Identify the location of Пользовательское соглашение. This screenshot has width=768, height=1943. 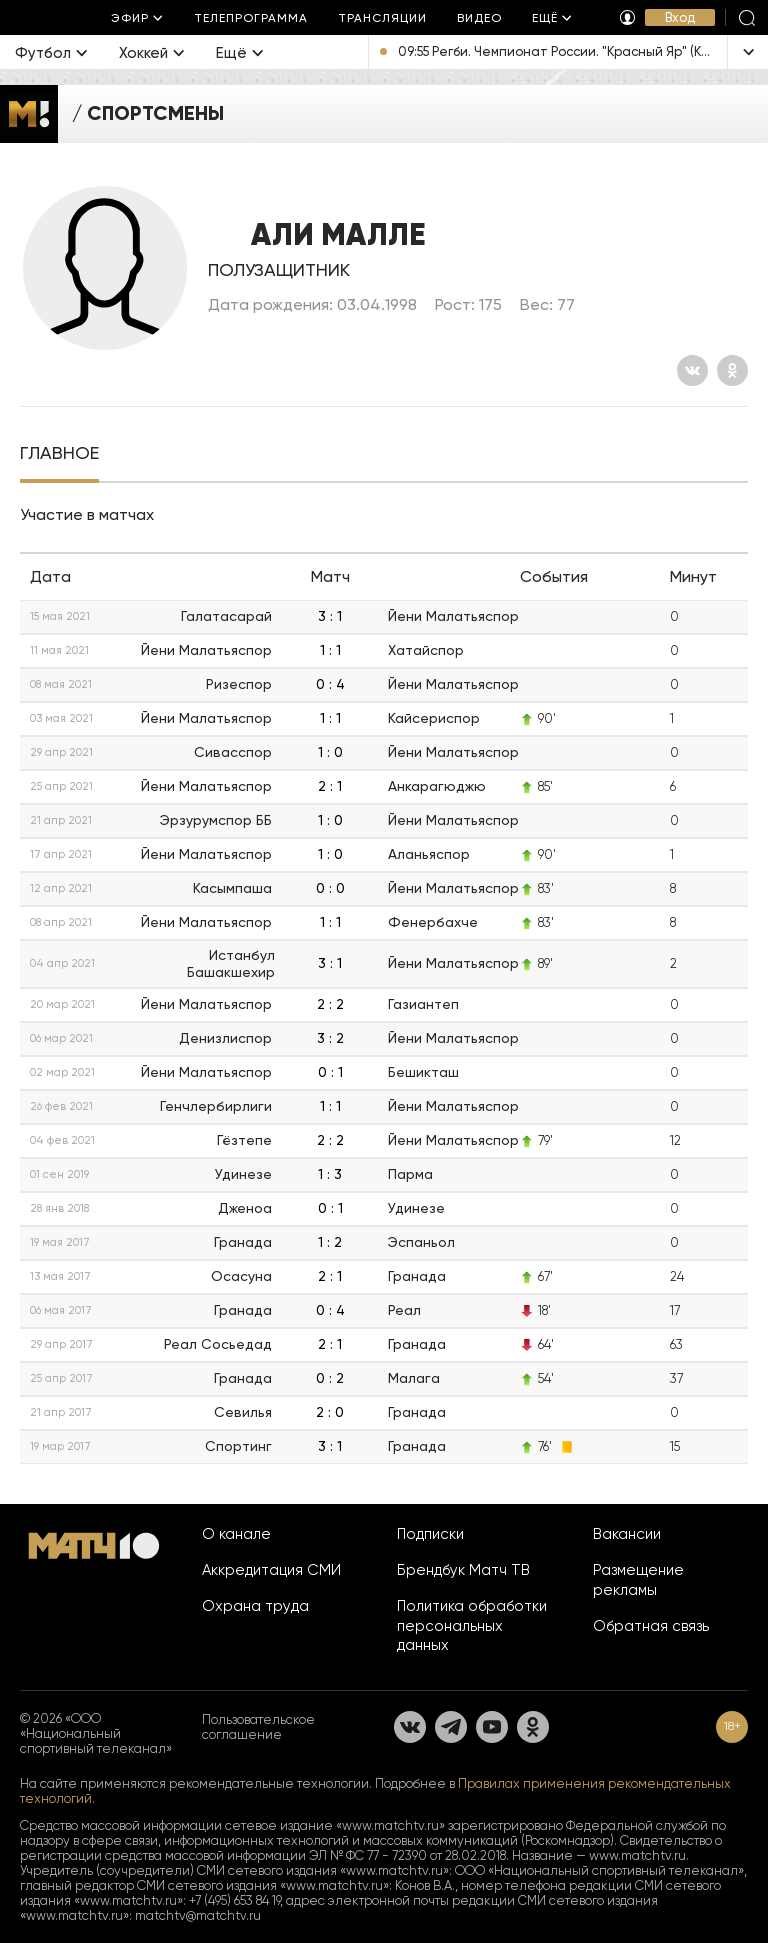
(258, 1727).